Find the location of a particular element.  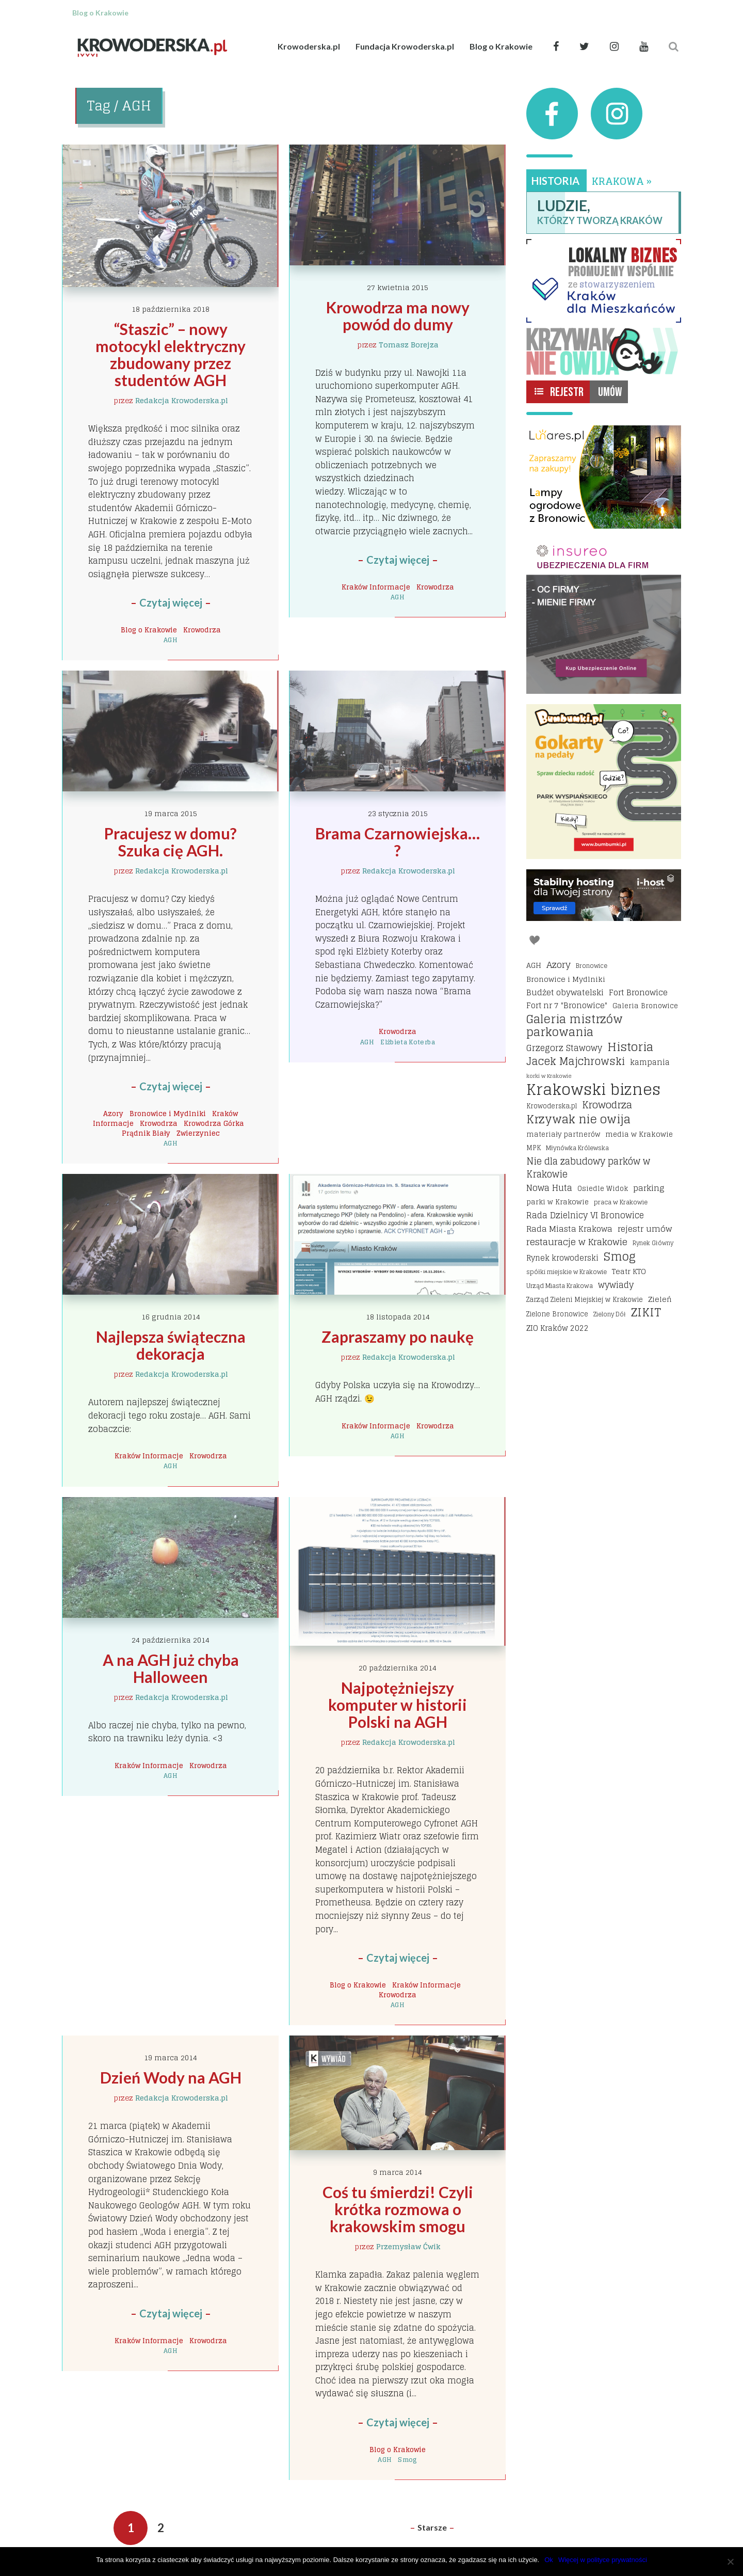

praca w Krakowie [praca w Krakowie (15 elementów)] is located at coordinates (621, 1202).